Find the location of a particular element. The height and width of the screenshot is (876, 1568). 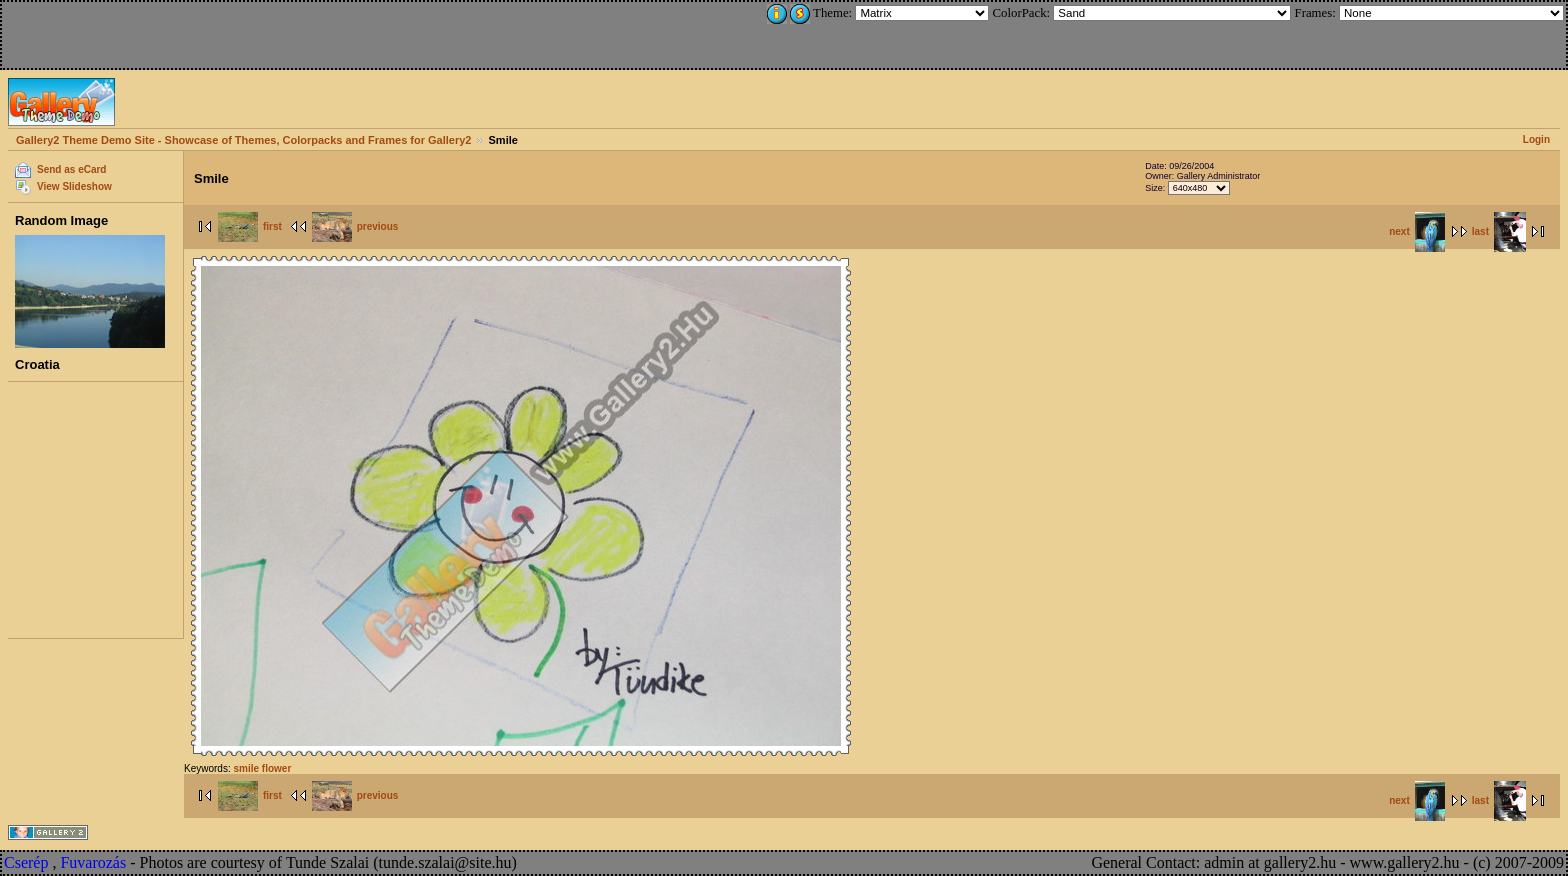

Login is located at coordinates (1536, 139).